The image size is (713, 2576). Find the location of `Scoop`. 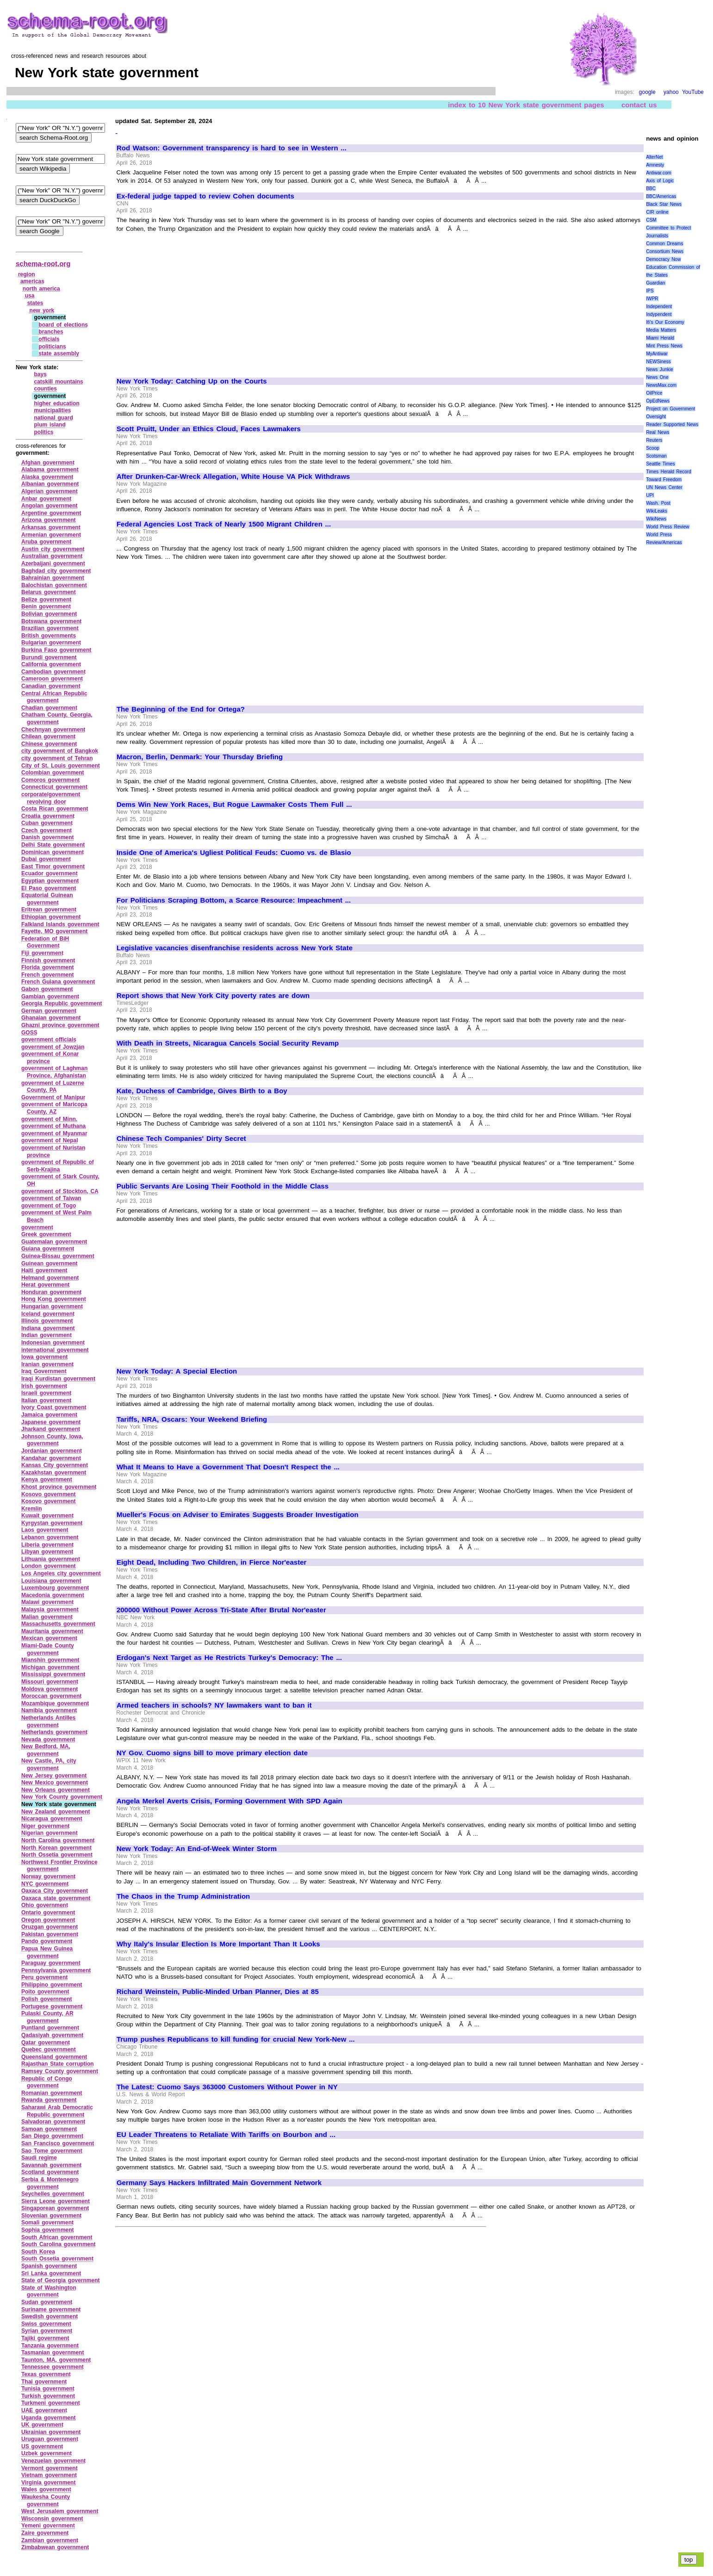

Scoop is located at coordinates (652, 448).